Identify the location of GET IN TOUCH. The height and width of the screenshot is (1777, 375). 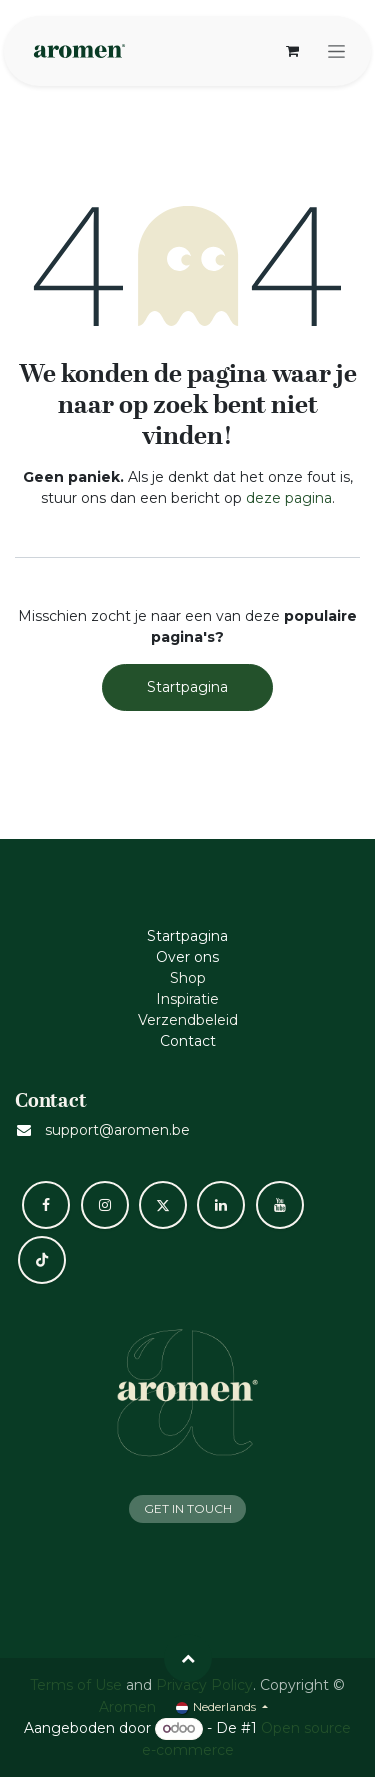
(188, 1508).